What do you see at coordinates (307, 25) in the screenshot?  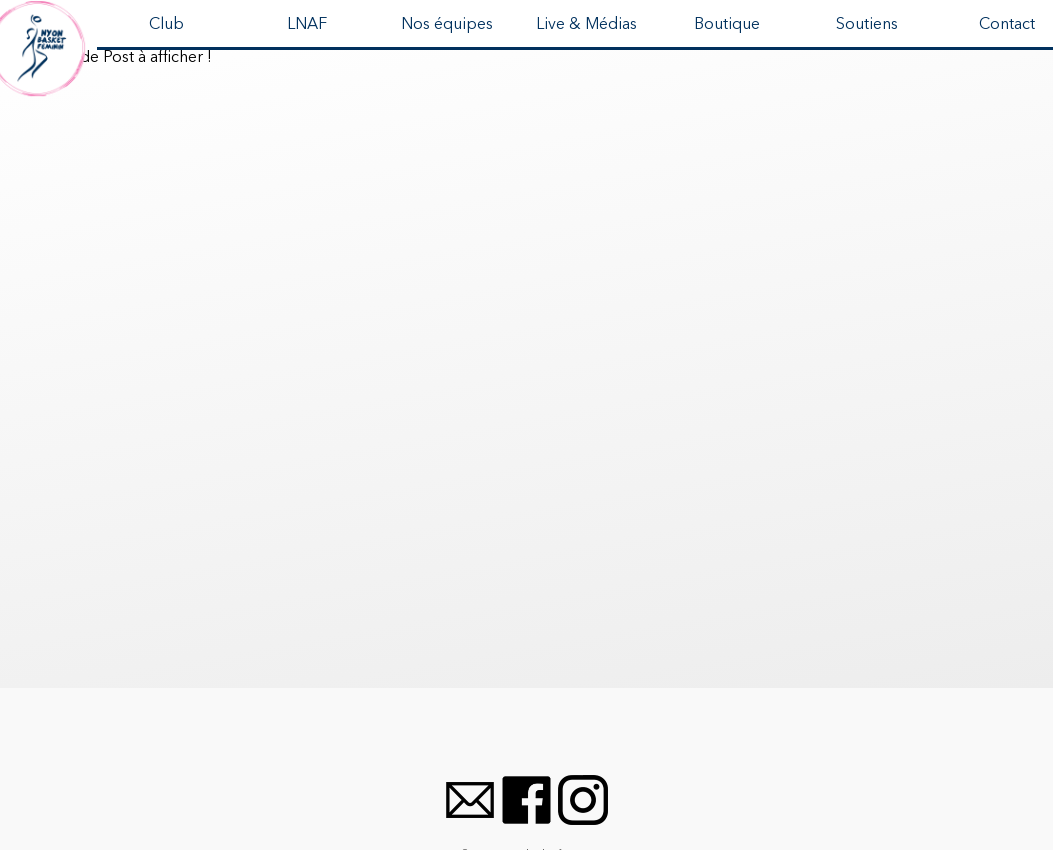 I see `LNAF` at bounding box center [307, 25].